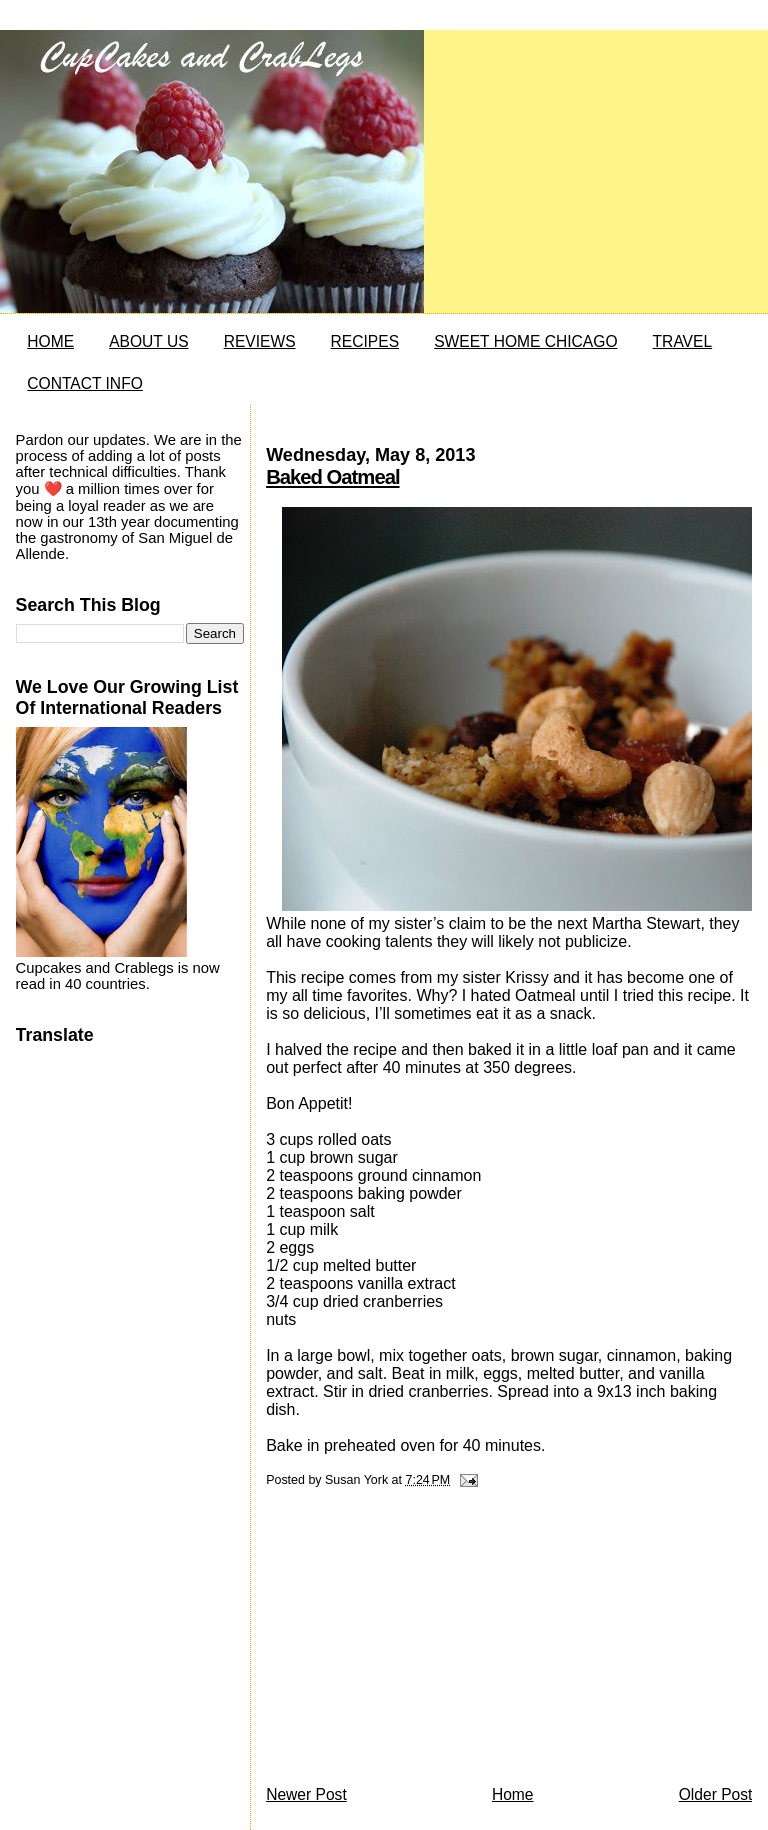  Describe the element at coordinates (50, 341) in the screenshot. I see `HOME` at that location.